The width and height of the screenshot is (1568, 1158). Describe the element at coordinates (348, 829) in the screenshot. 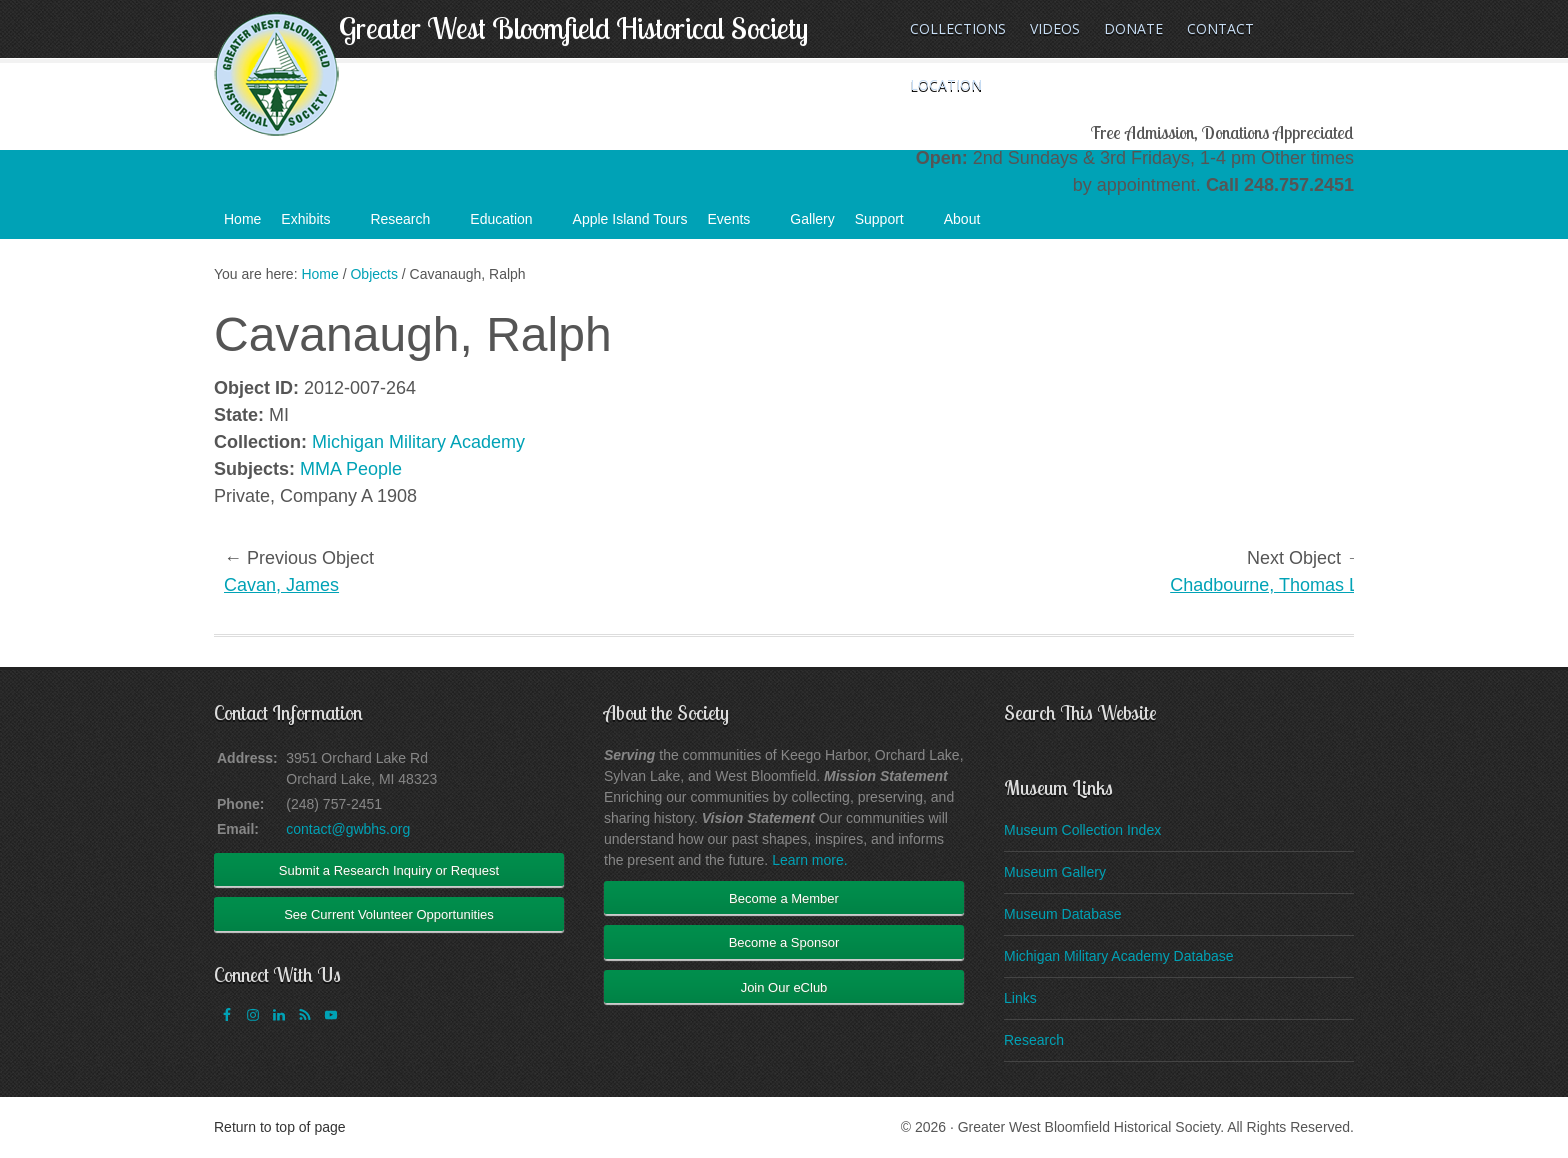

I see `contact@gwbhs.org` at that location.